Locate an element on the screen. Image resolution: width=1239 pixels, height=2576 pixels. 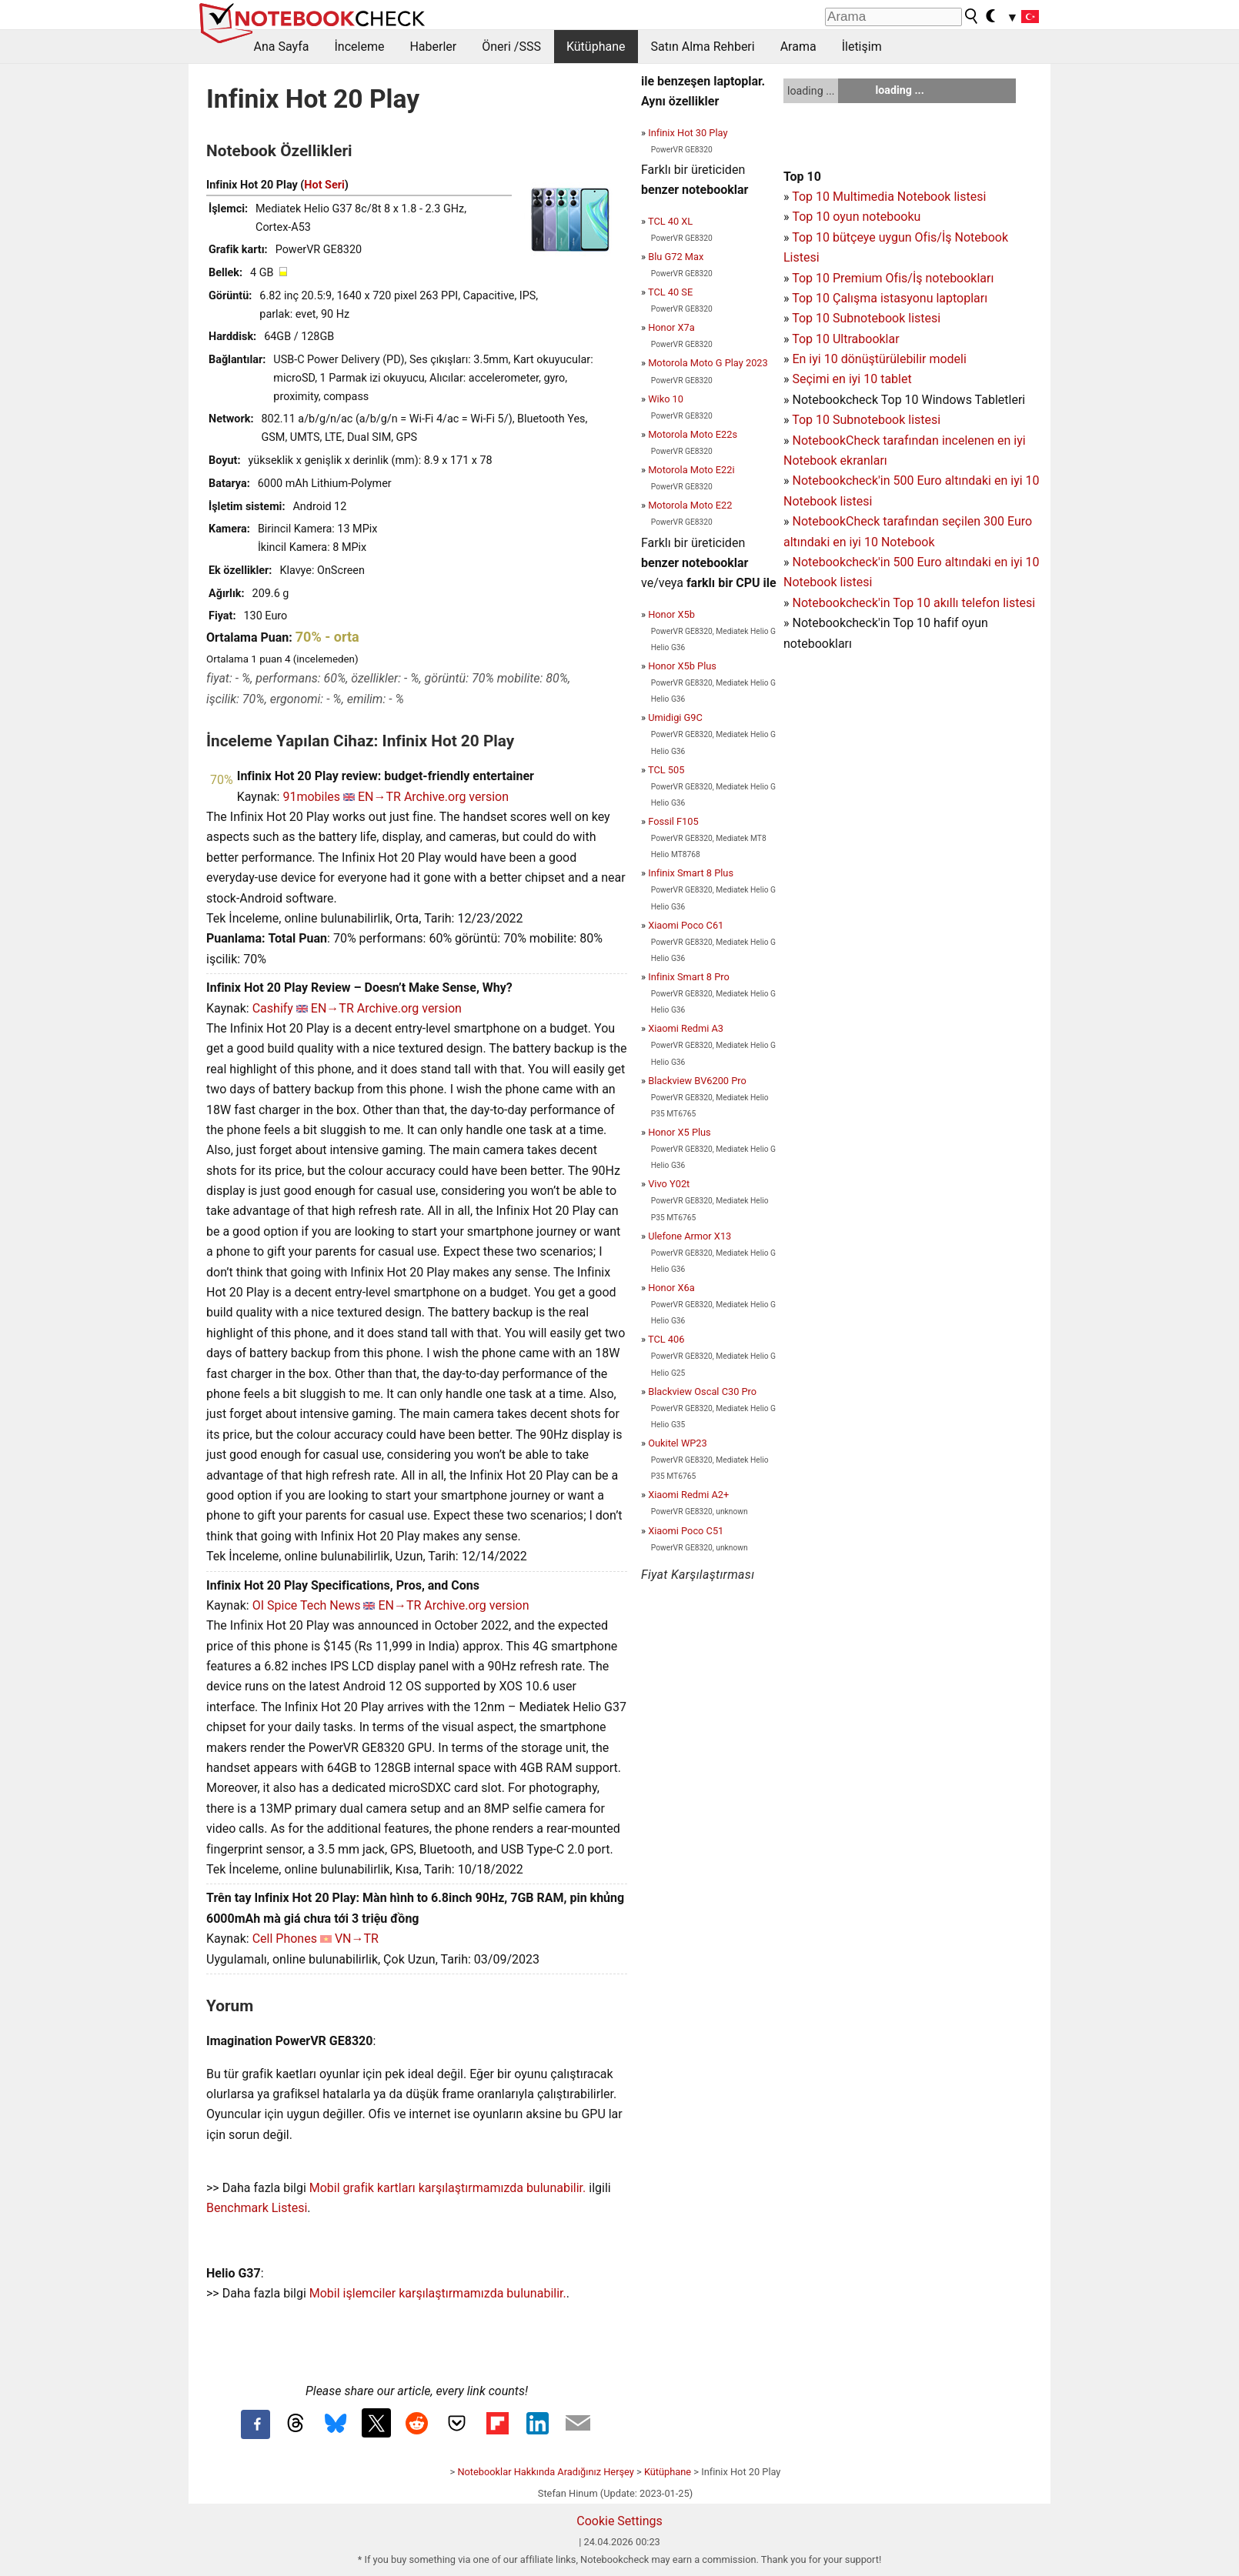
TCL 505 is located at coordinates (666, 770).